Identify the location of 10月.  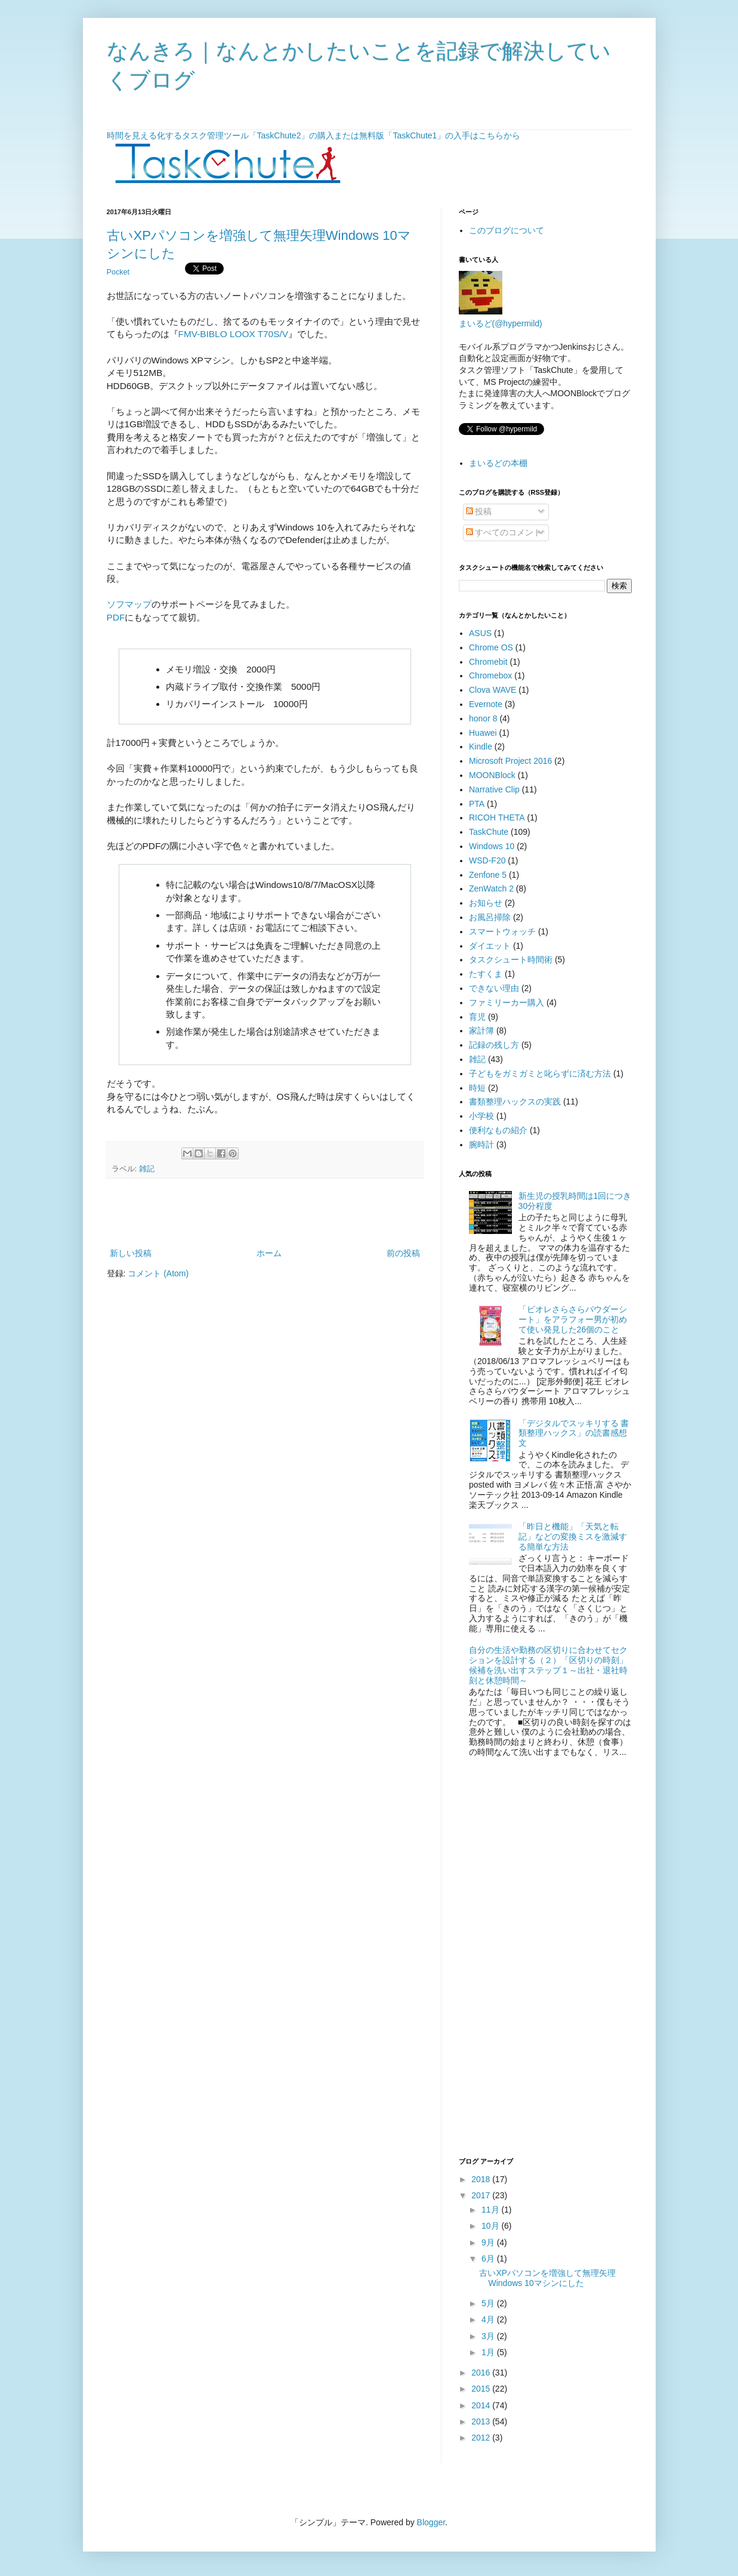
(491, 2226).